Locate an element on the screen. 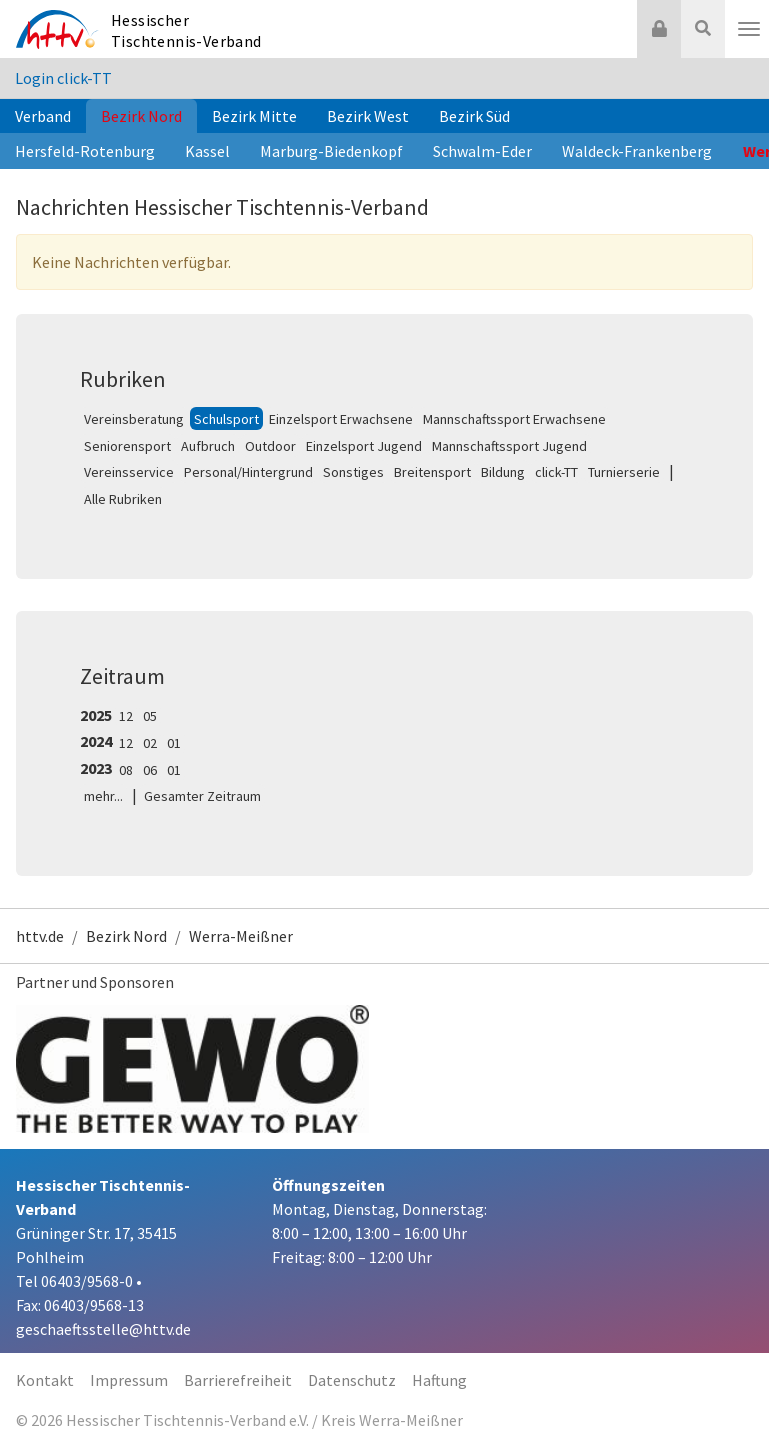 This screenshot has height=1440, width=769. Hessischer Tischtennis-Verband is located at coordinates (186, 30).